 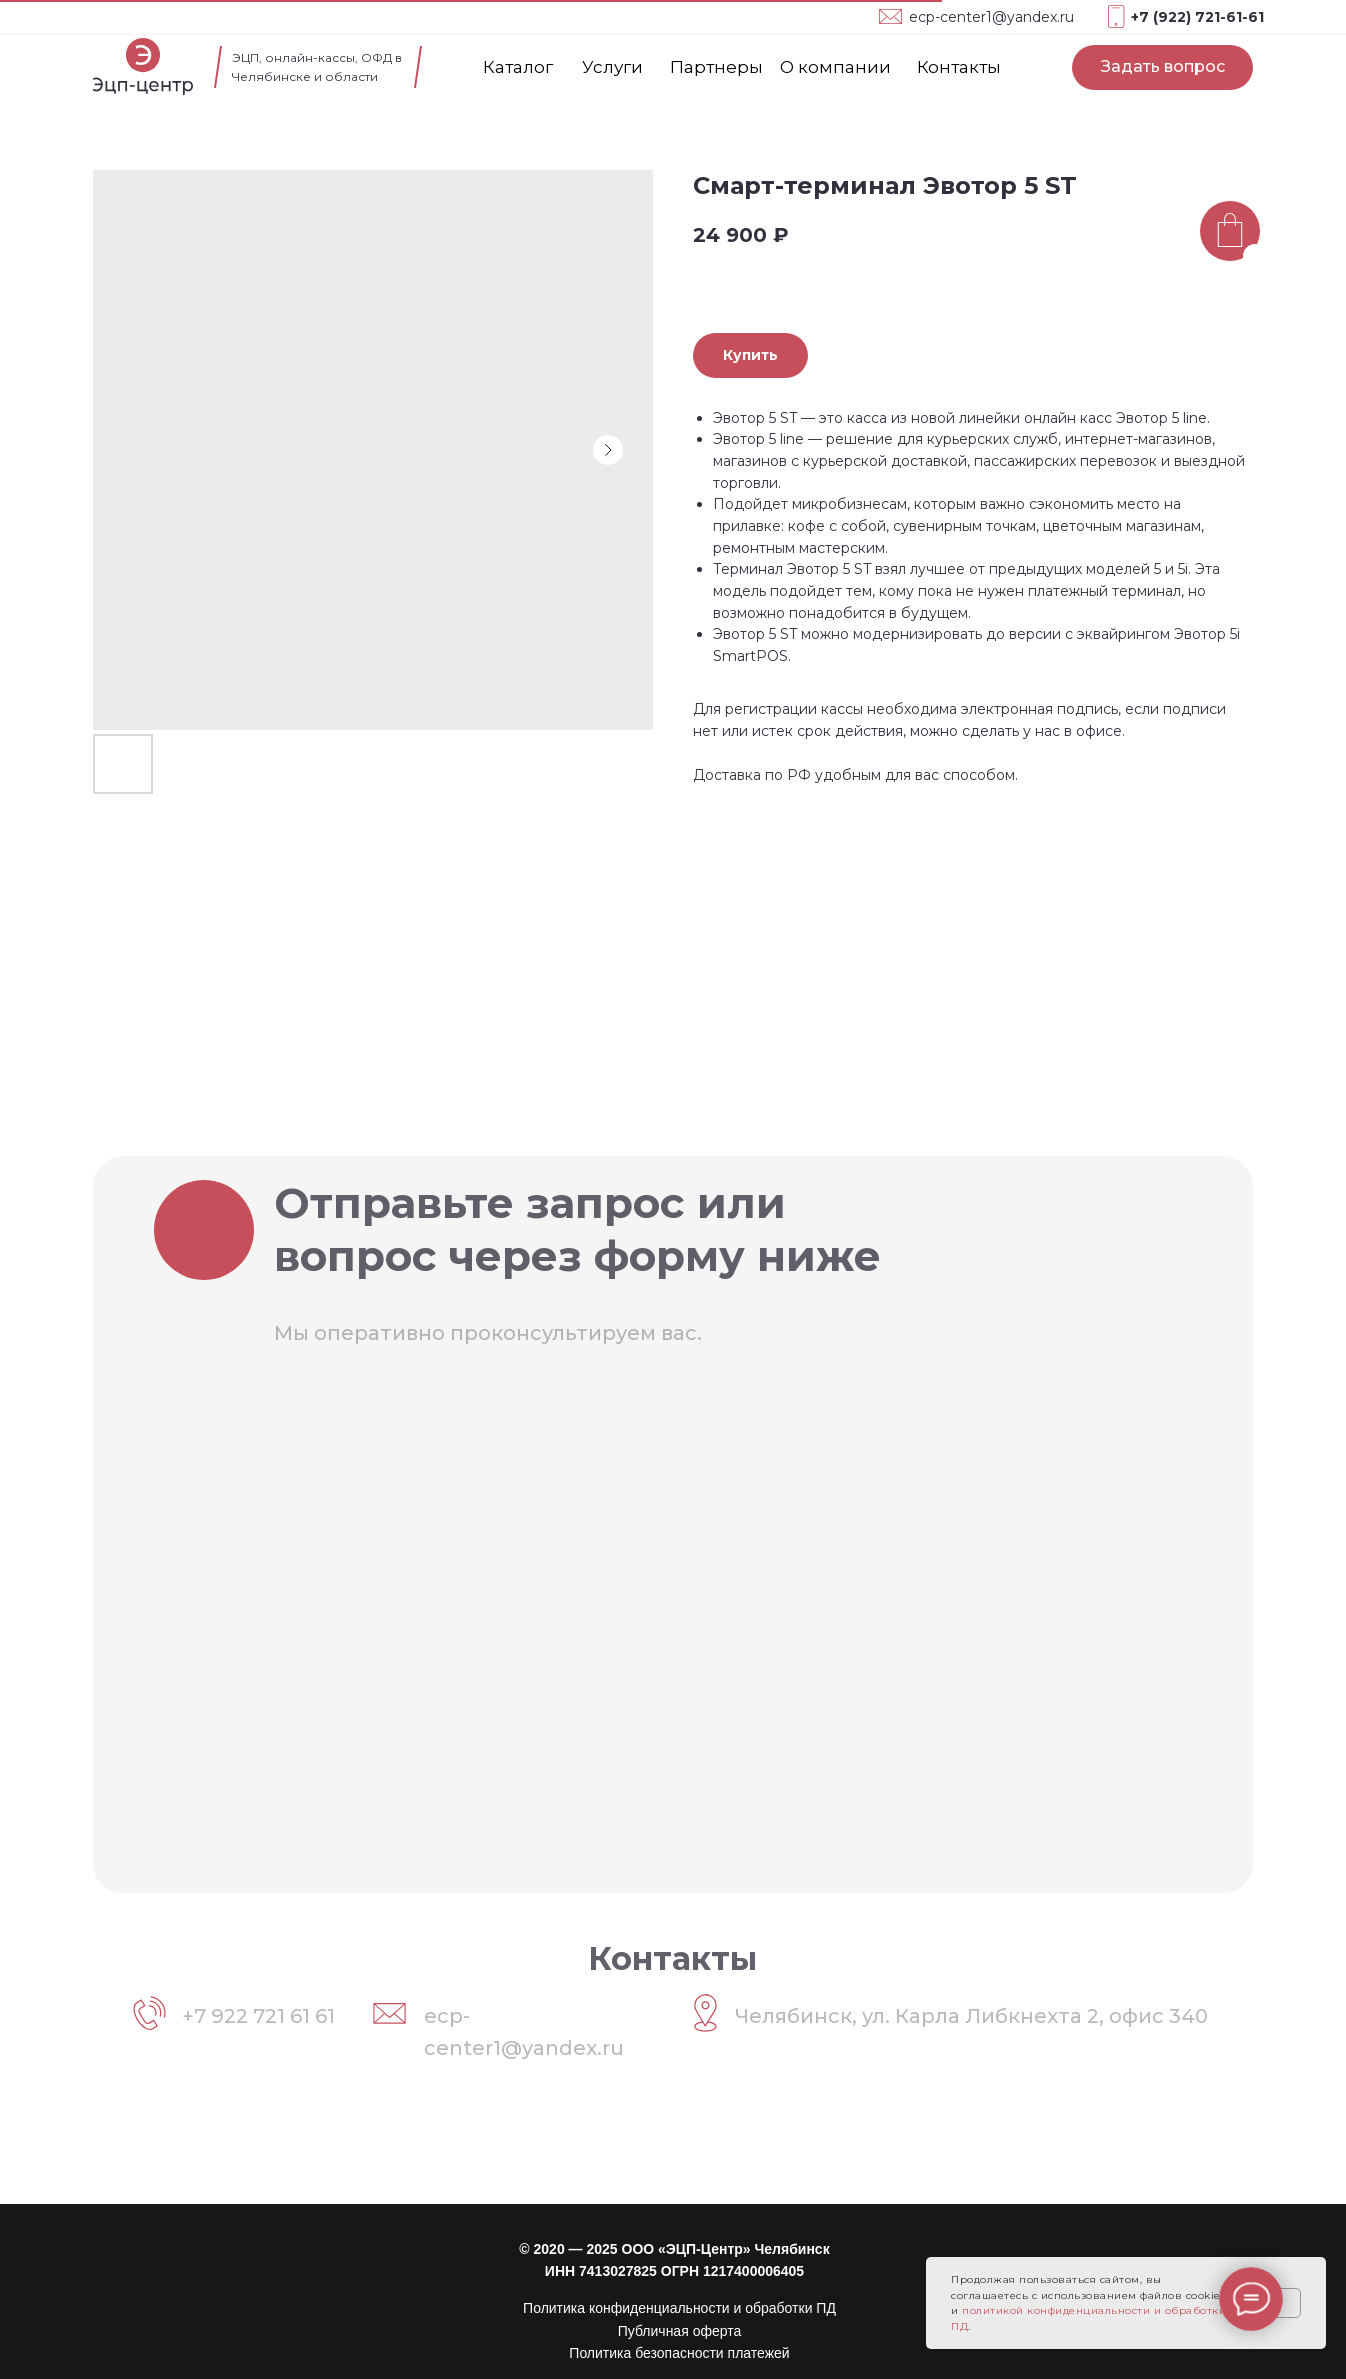 What do you see at coordinates (991, 17) in the screenshot?
I see `ecp-center1@yandex.ru` at bounding box center [991, 17].